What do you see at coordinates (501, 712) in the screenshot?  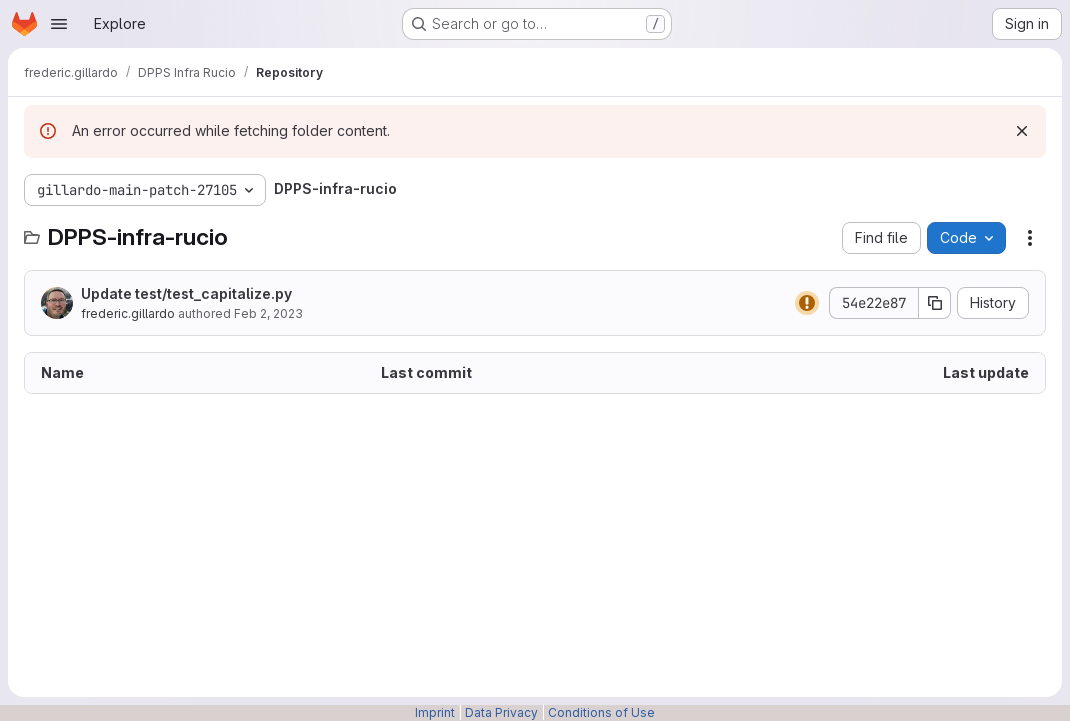 I see `Data Privacy` at bounding box center [501, 712].